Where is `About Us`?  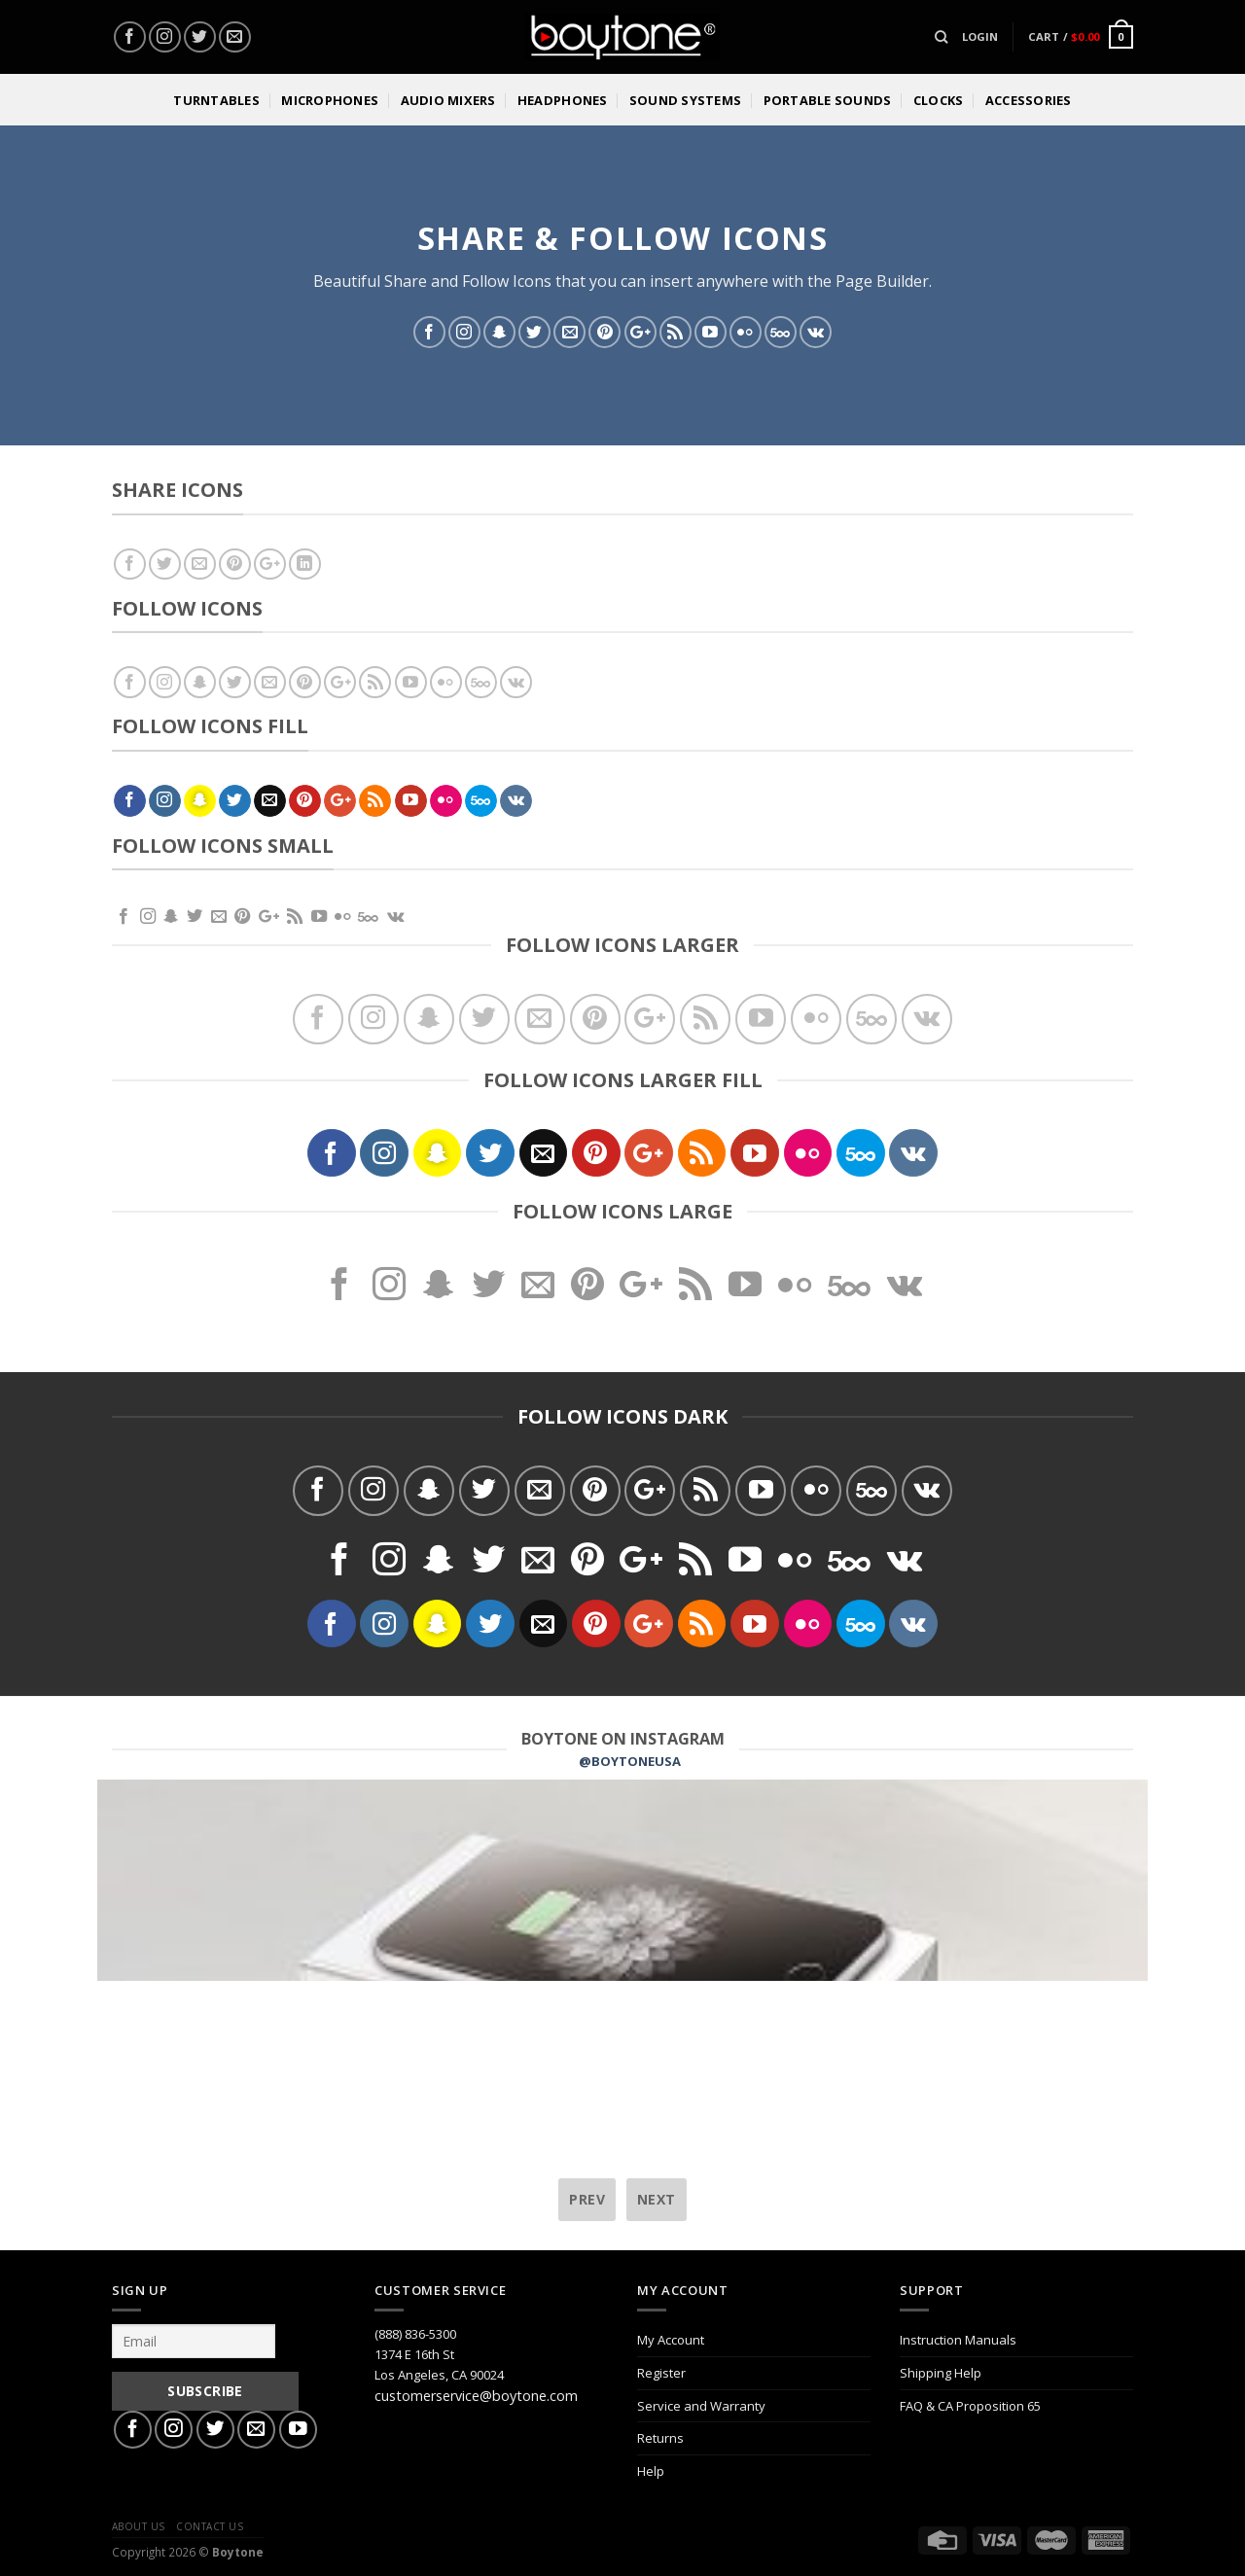 About Us is located at coordinates (138, 2526).